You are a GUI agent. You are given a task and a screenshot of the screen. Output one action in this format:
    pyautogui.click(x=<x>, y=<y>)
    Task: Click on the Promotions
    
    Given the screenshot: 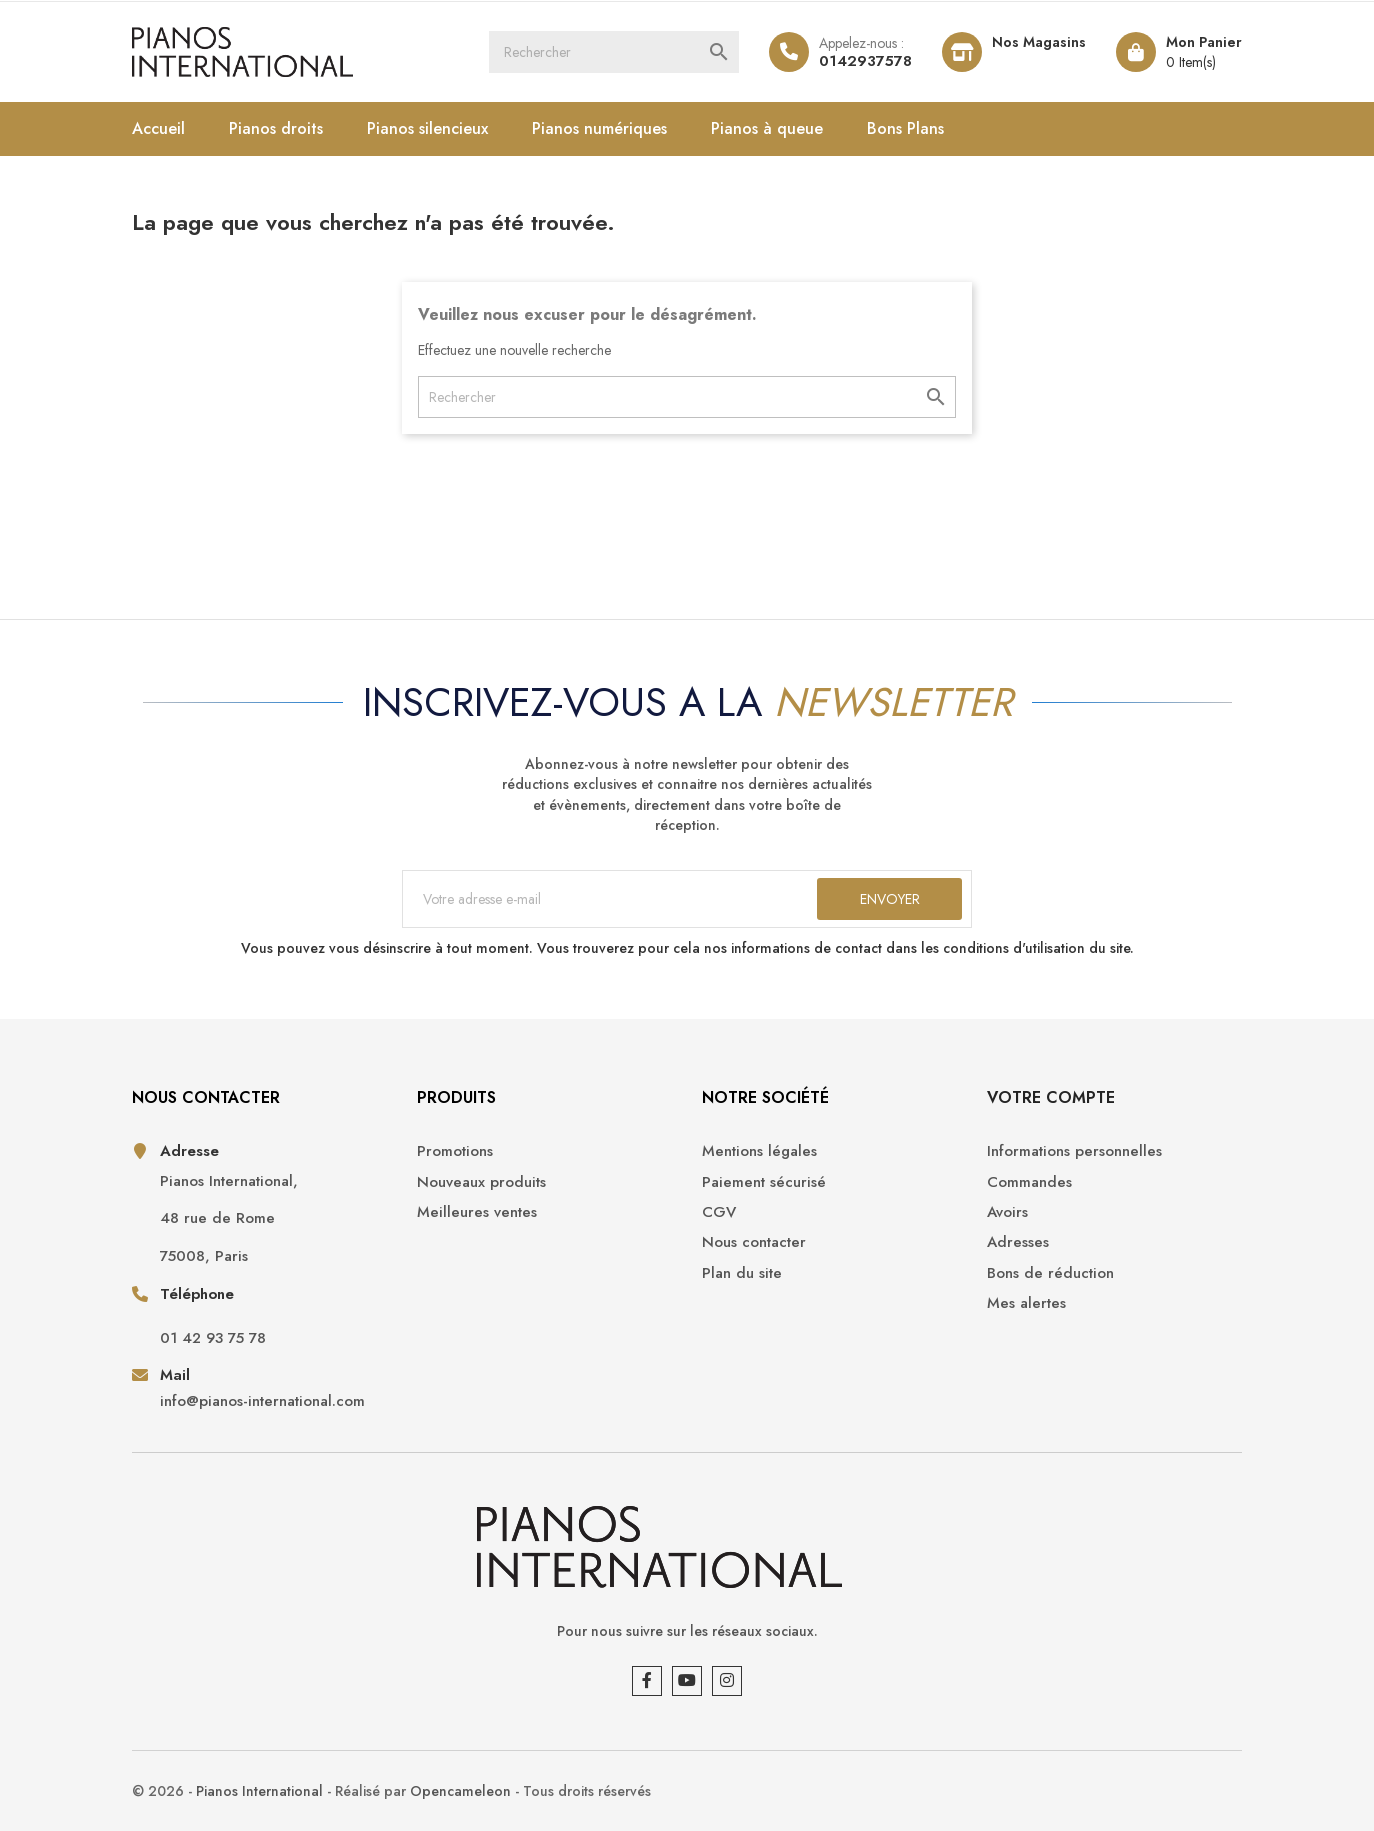 What is the action you would take?
    pyautogui.click(x=455, y=1151)
    